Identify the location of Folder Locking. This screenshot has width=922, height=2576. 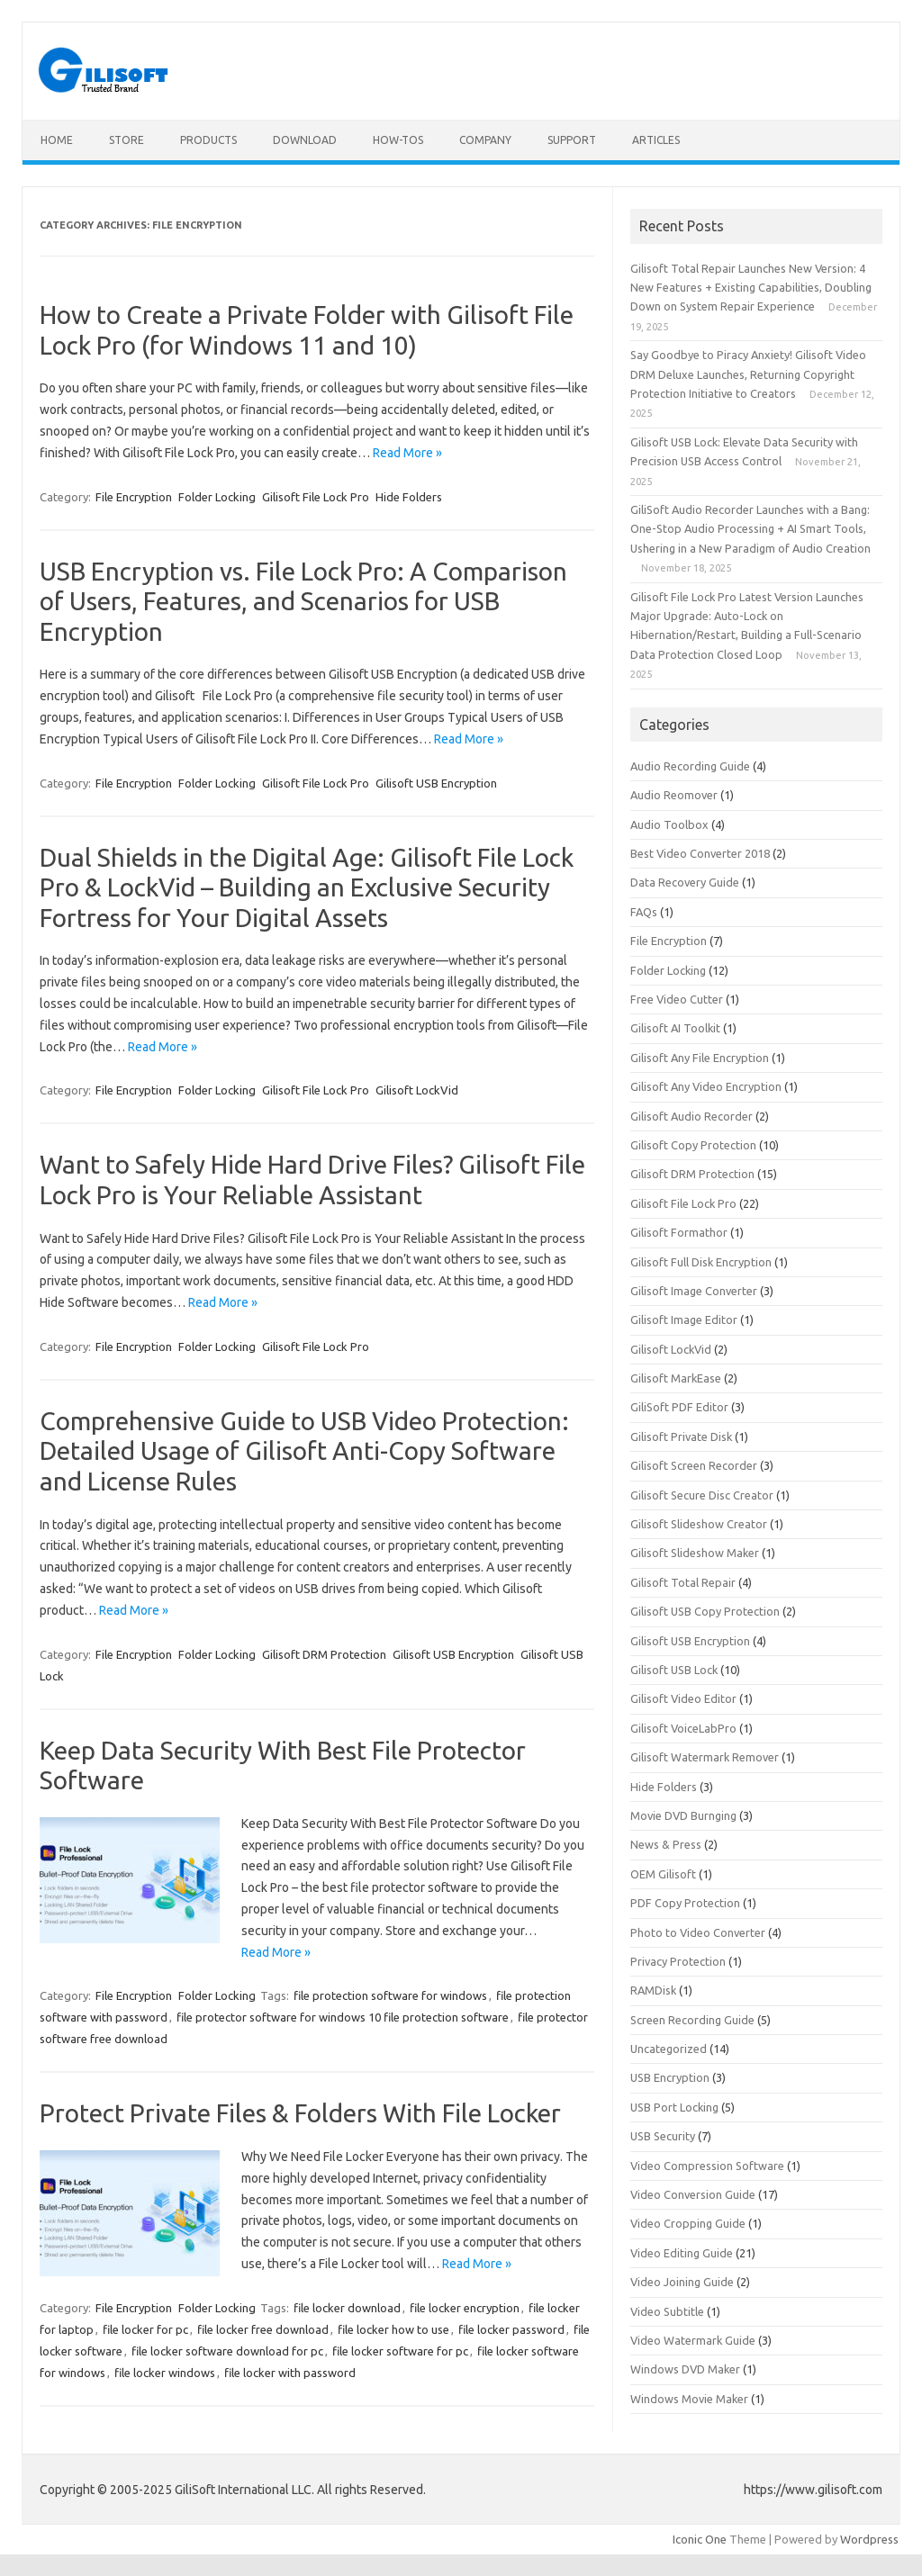
(217, 497).